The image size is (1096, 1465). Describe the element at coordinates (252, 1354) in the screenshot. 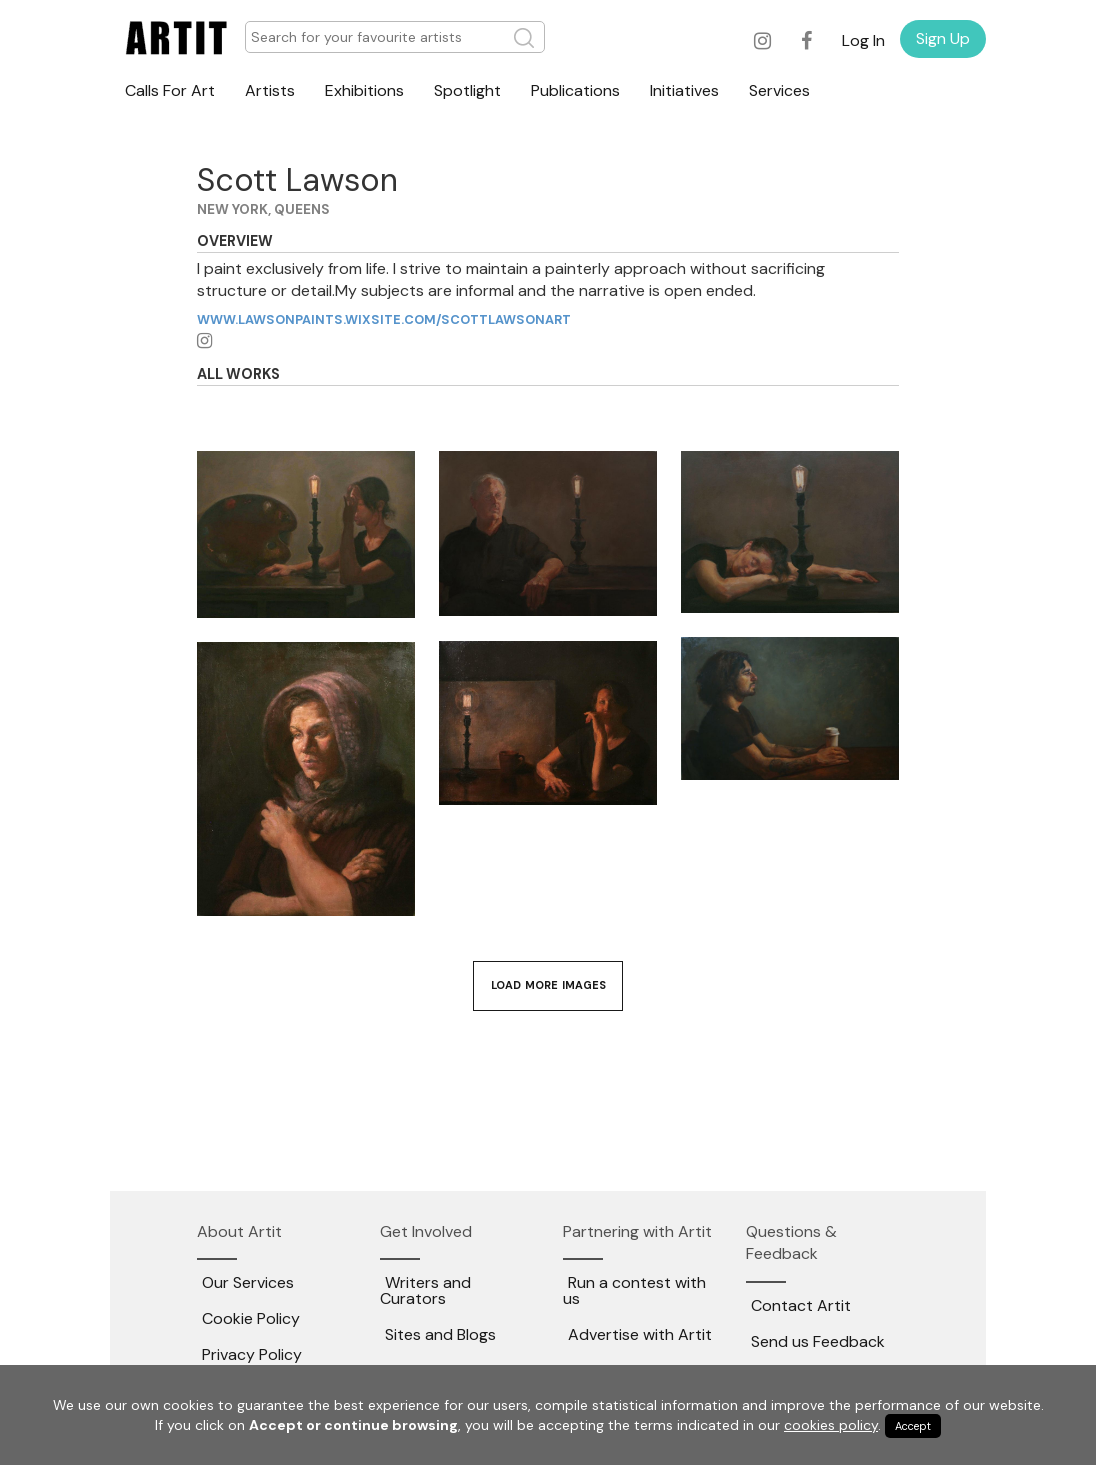

I see `Privacy Policy` at that location.